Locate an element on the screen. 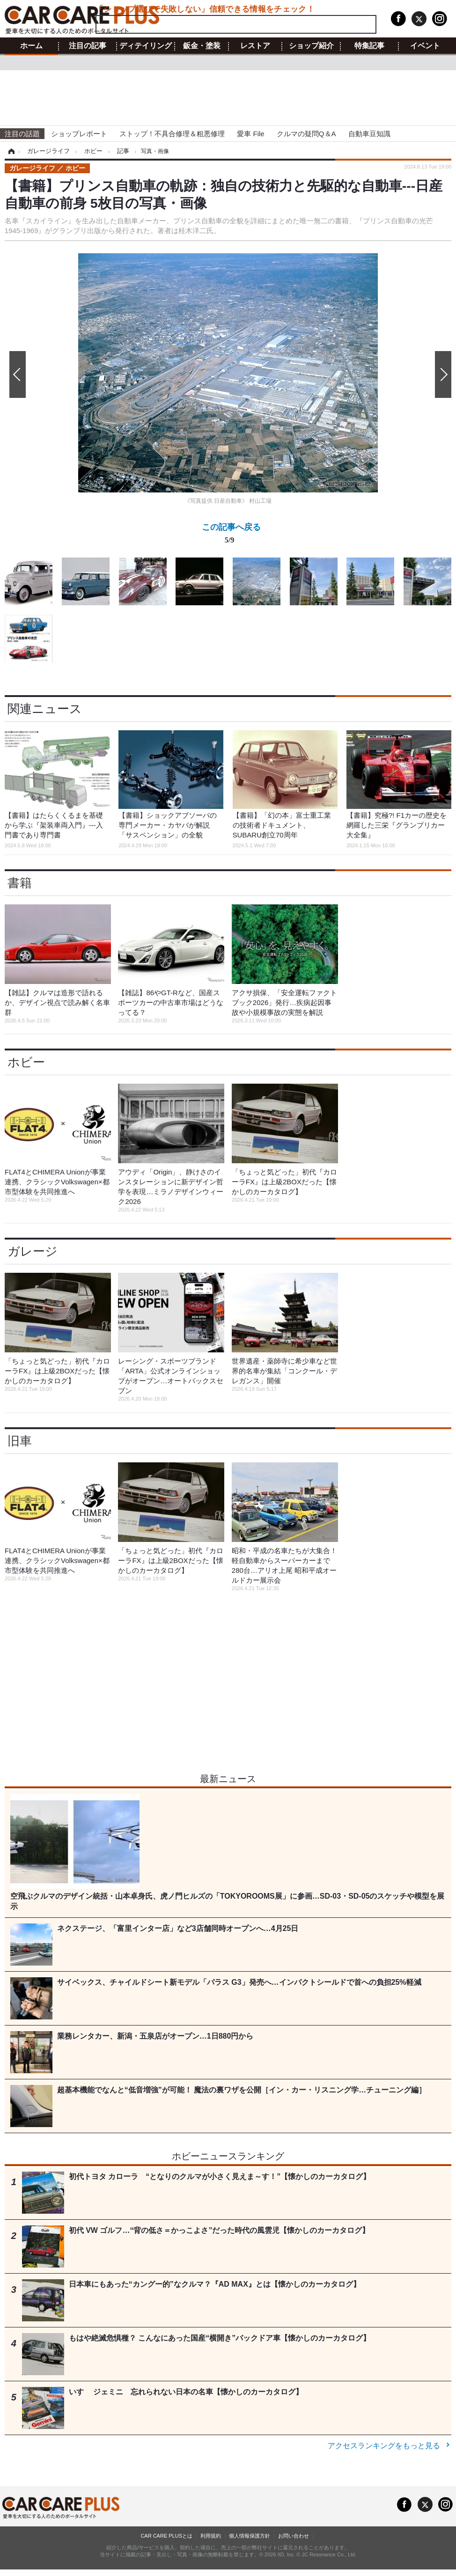 This screenshot has width=456, height=2576. レストア is located at coordinates (255, 46).